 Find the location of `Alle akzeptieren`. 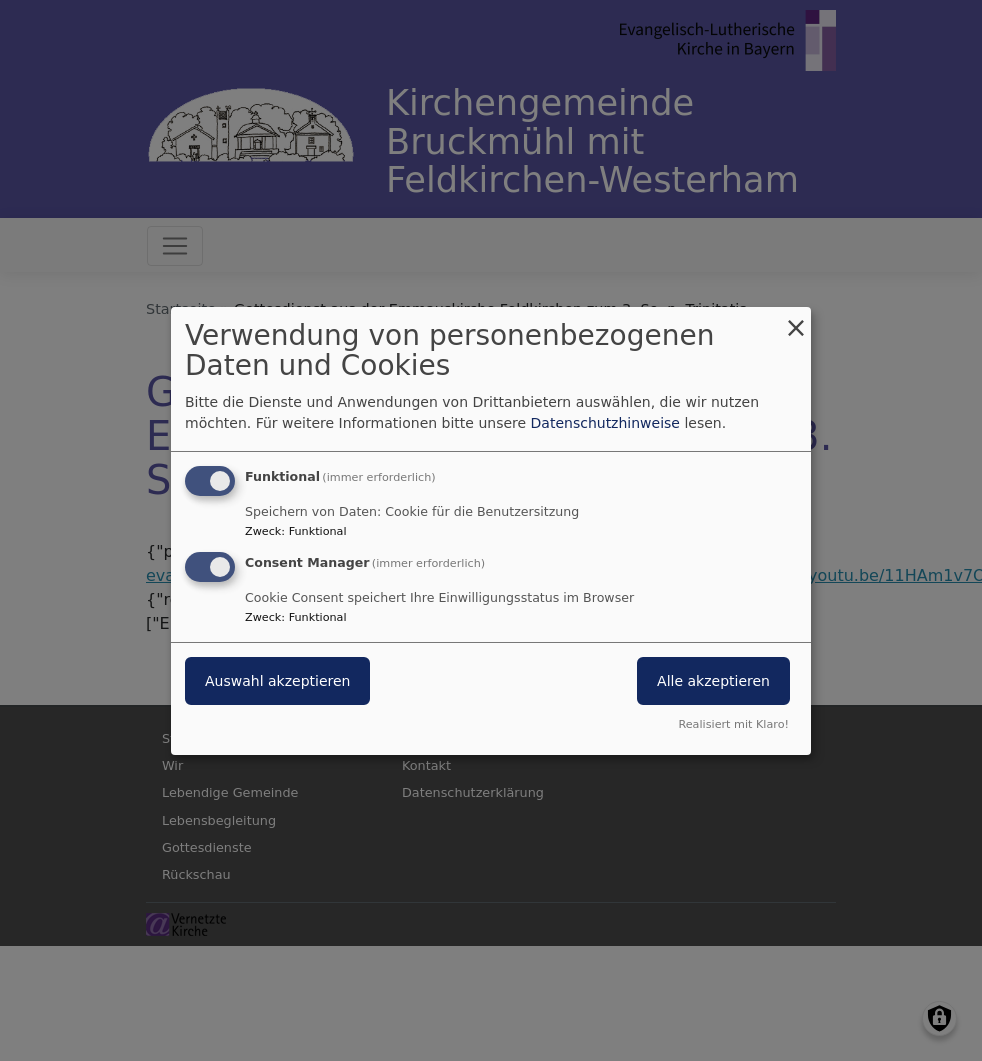

Alle akzeptieren is located at coordinates (713, 681).